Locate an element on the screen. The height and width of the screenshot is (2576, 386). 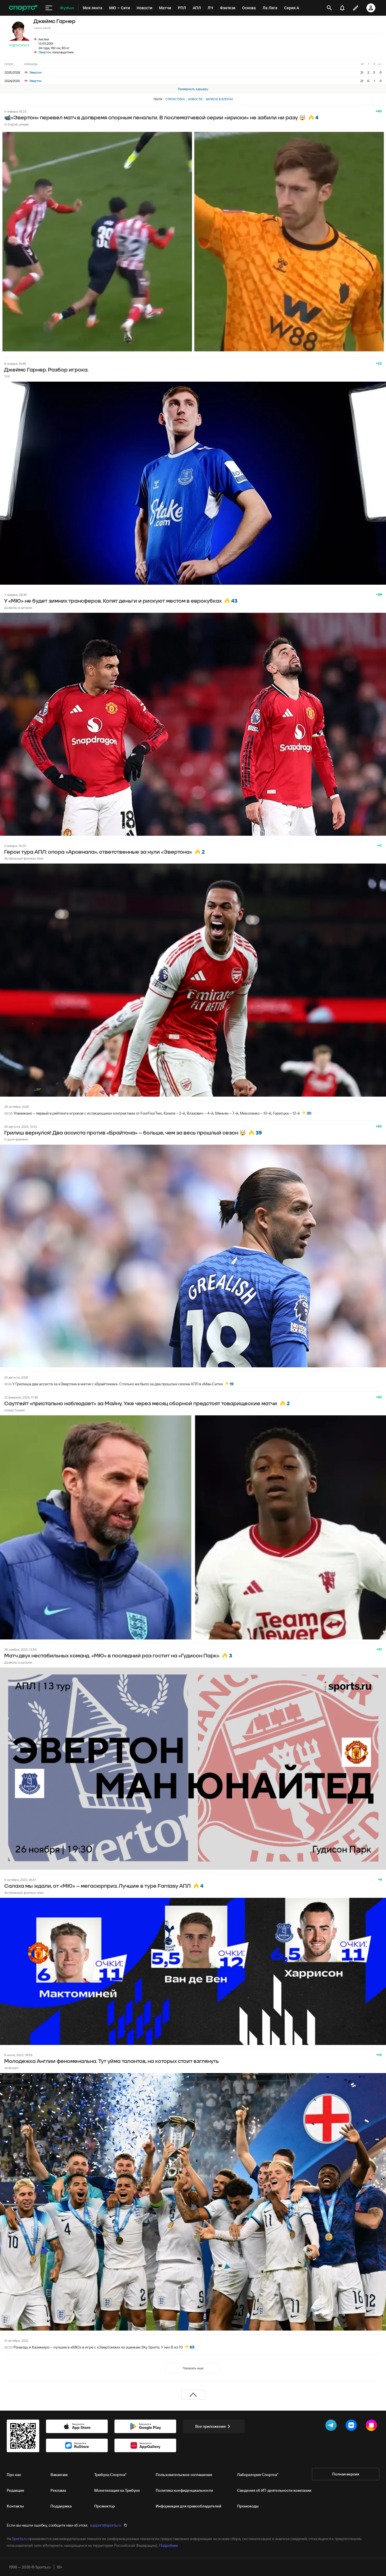
[открыть поиск] is located at coordinates (329, 8).